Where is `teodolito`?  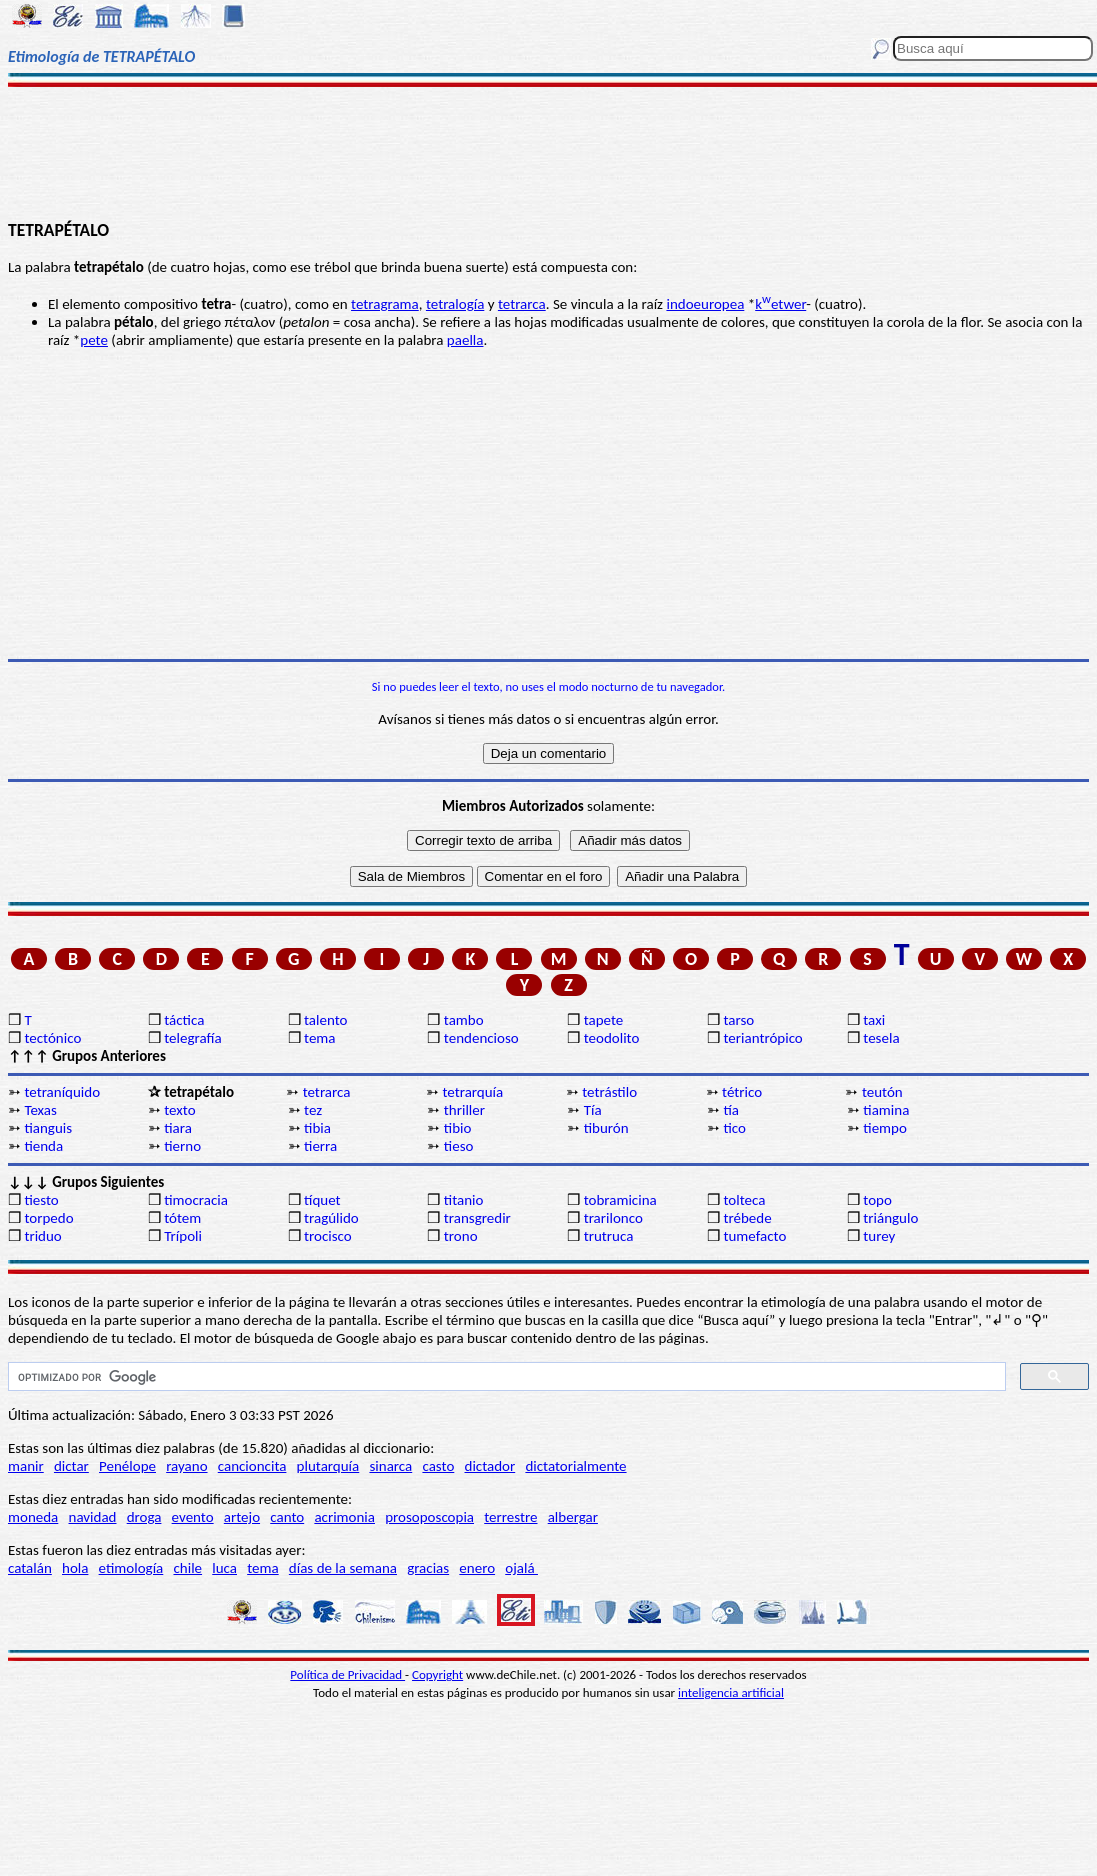 teodolito is located at coordinates (612, 1038).